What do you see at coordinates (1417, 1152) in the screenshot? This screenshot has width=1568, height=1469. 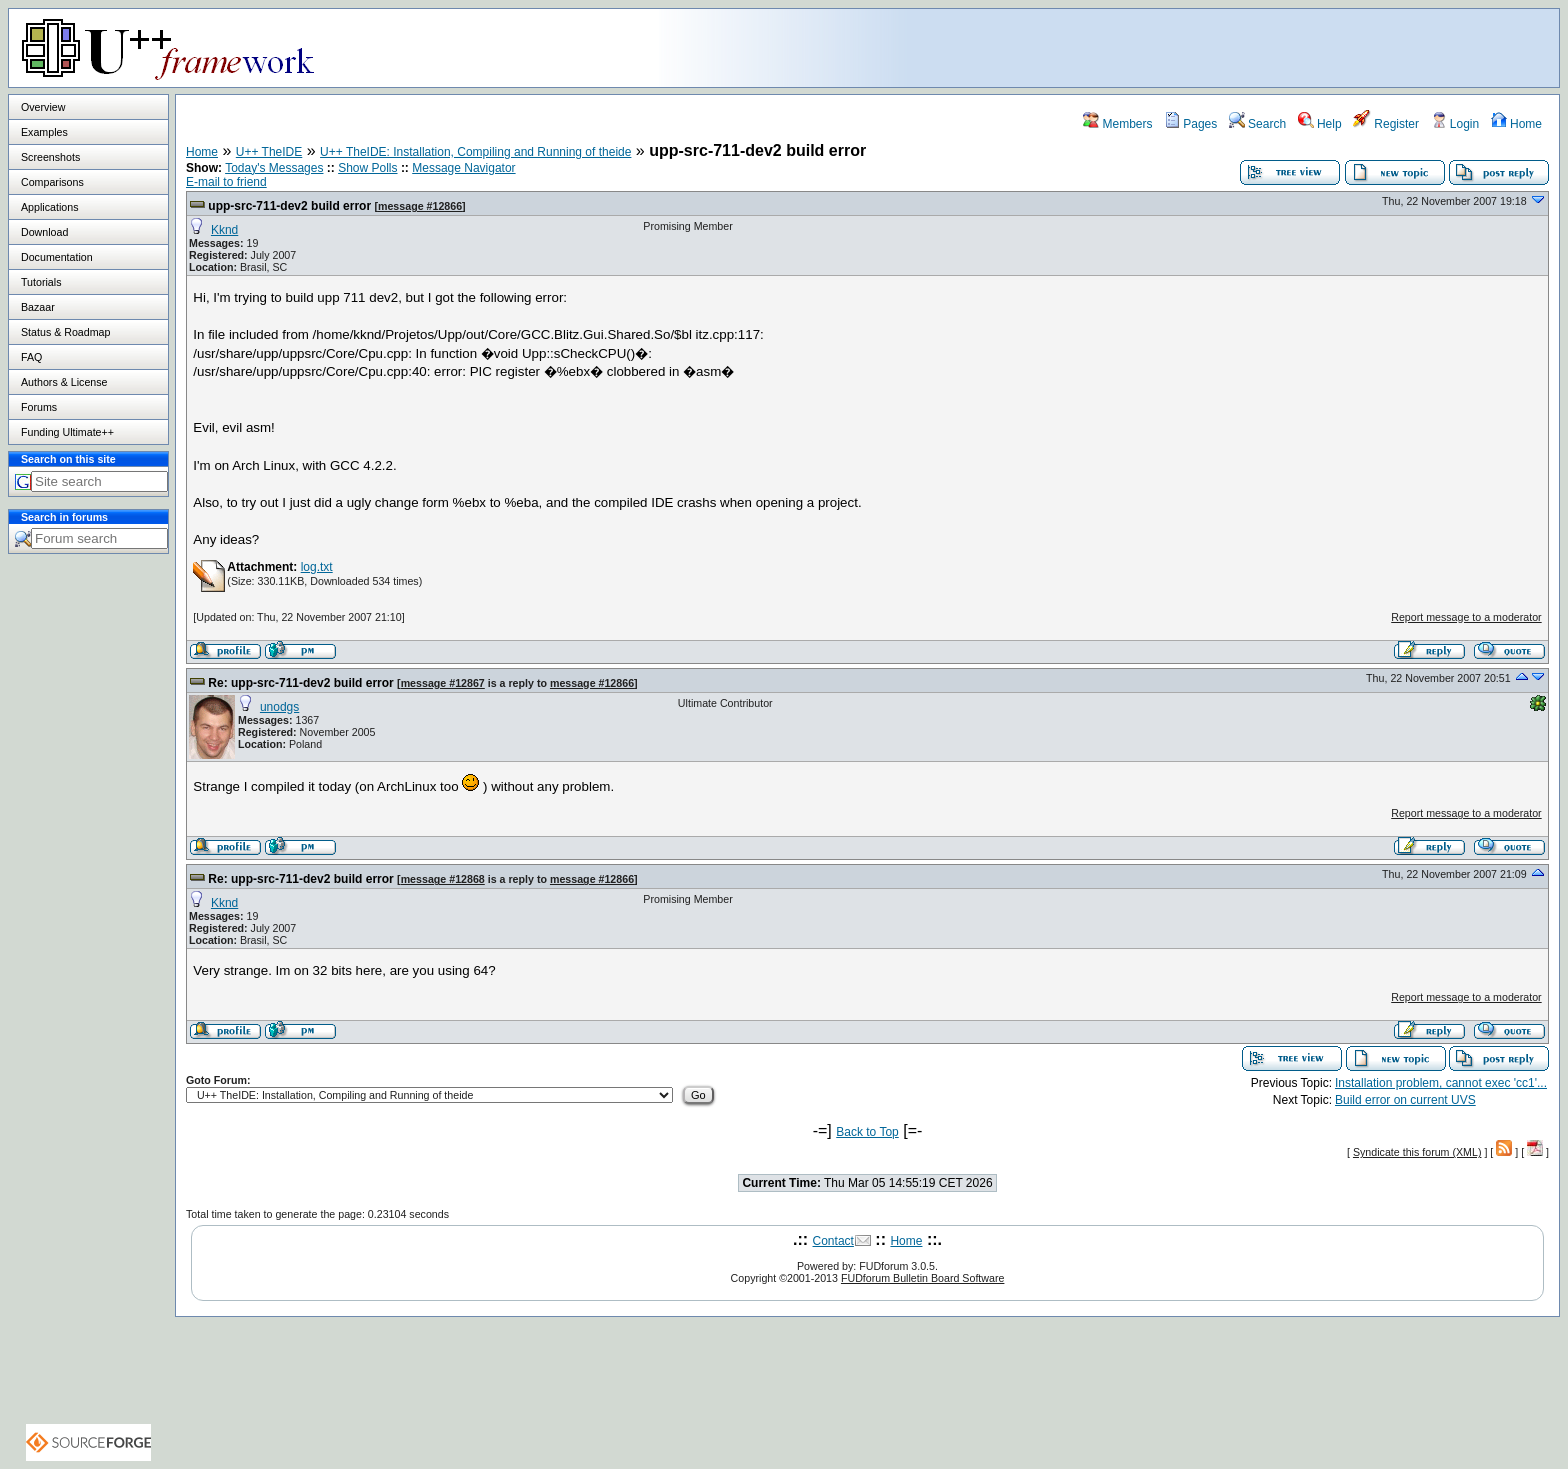 I see `Syndicate this forum (XML)` at bounding box center [1417, 1152].